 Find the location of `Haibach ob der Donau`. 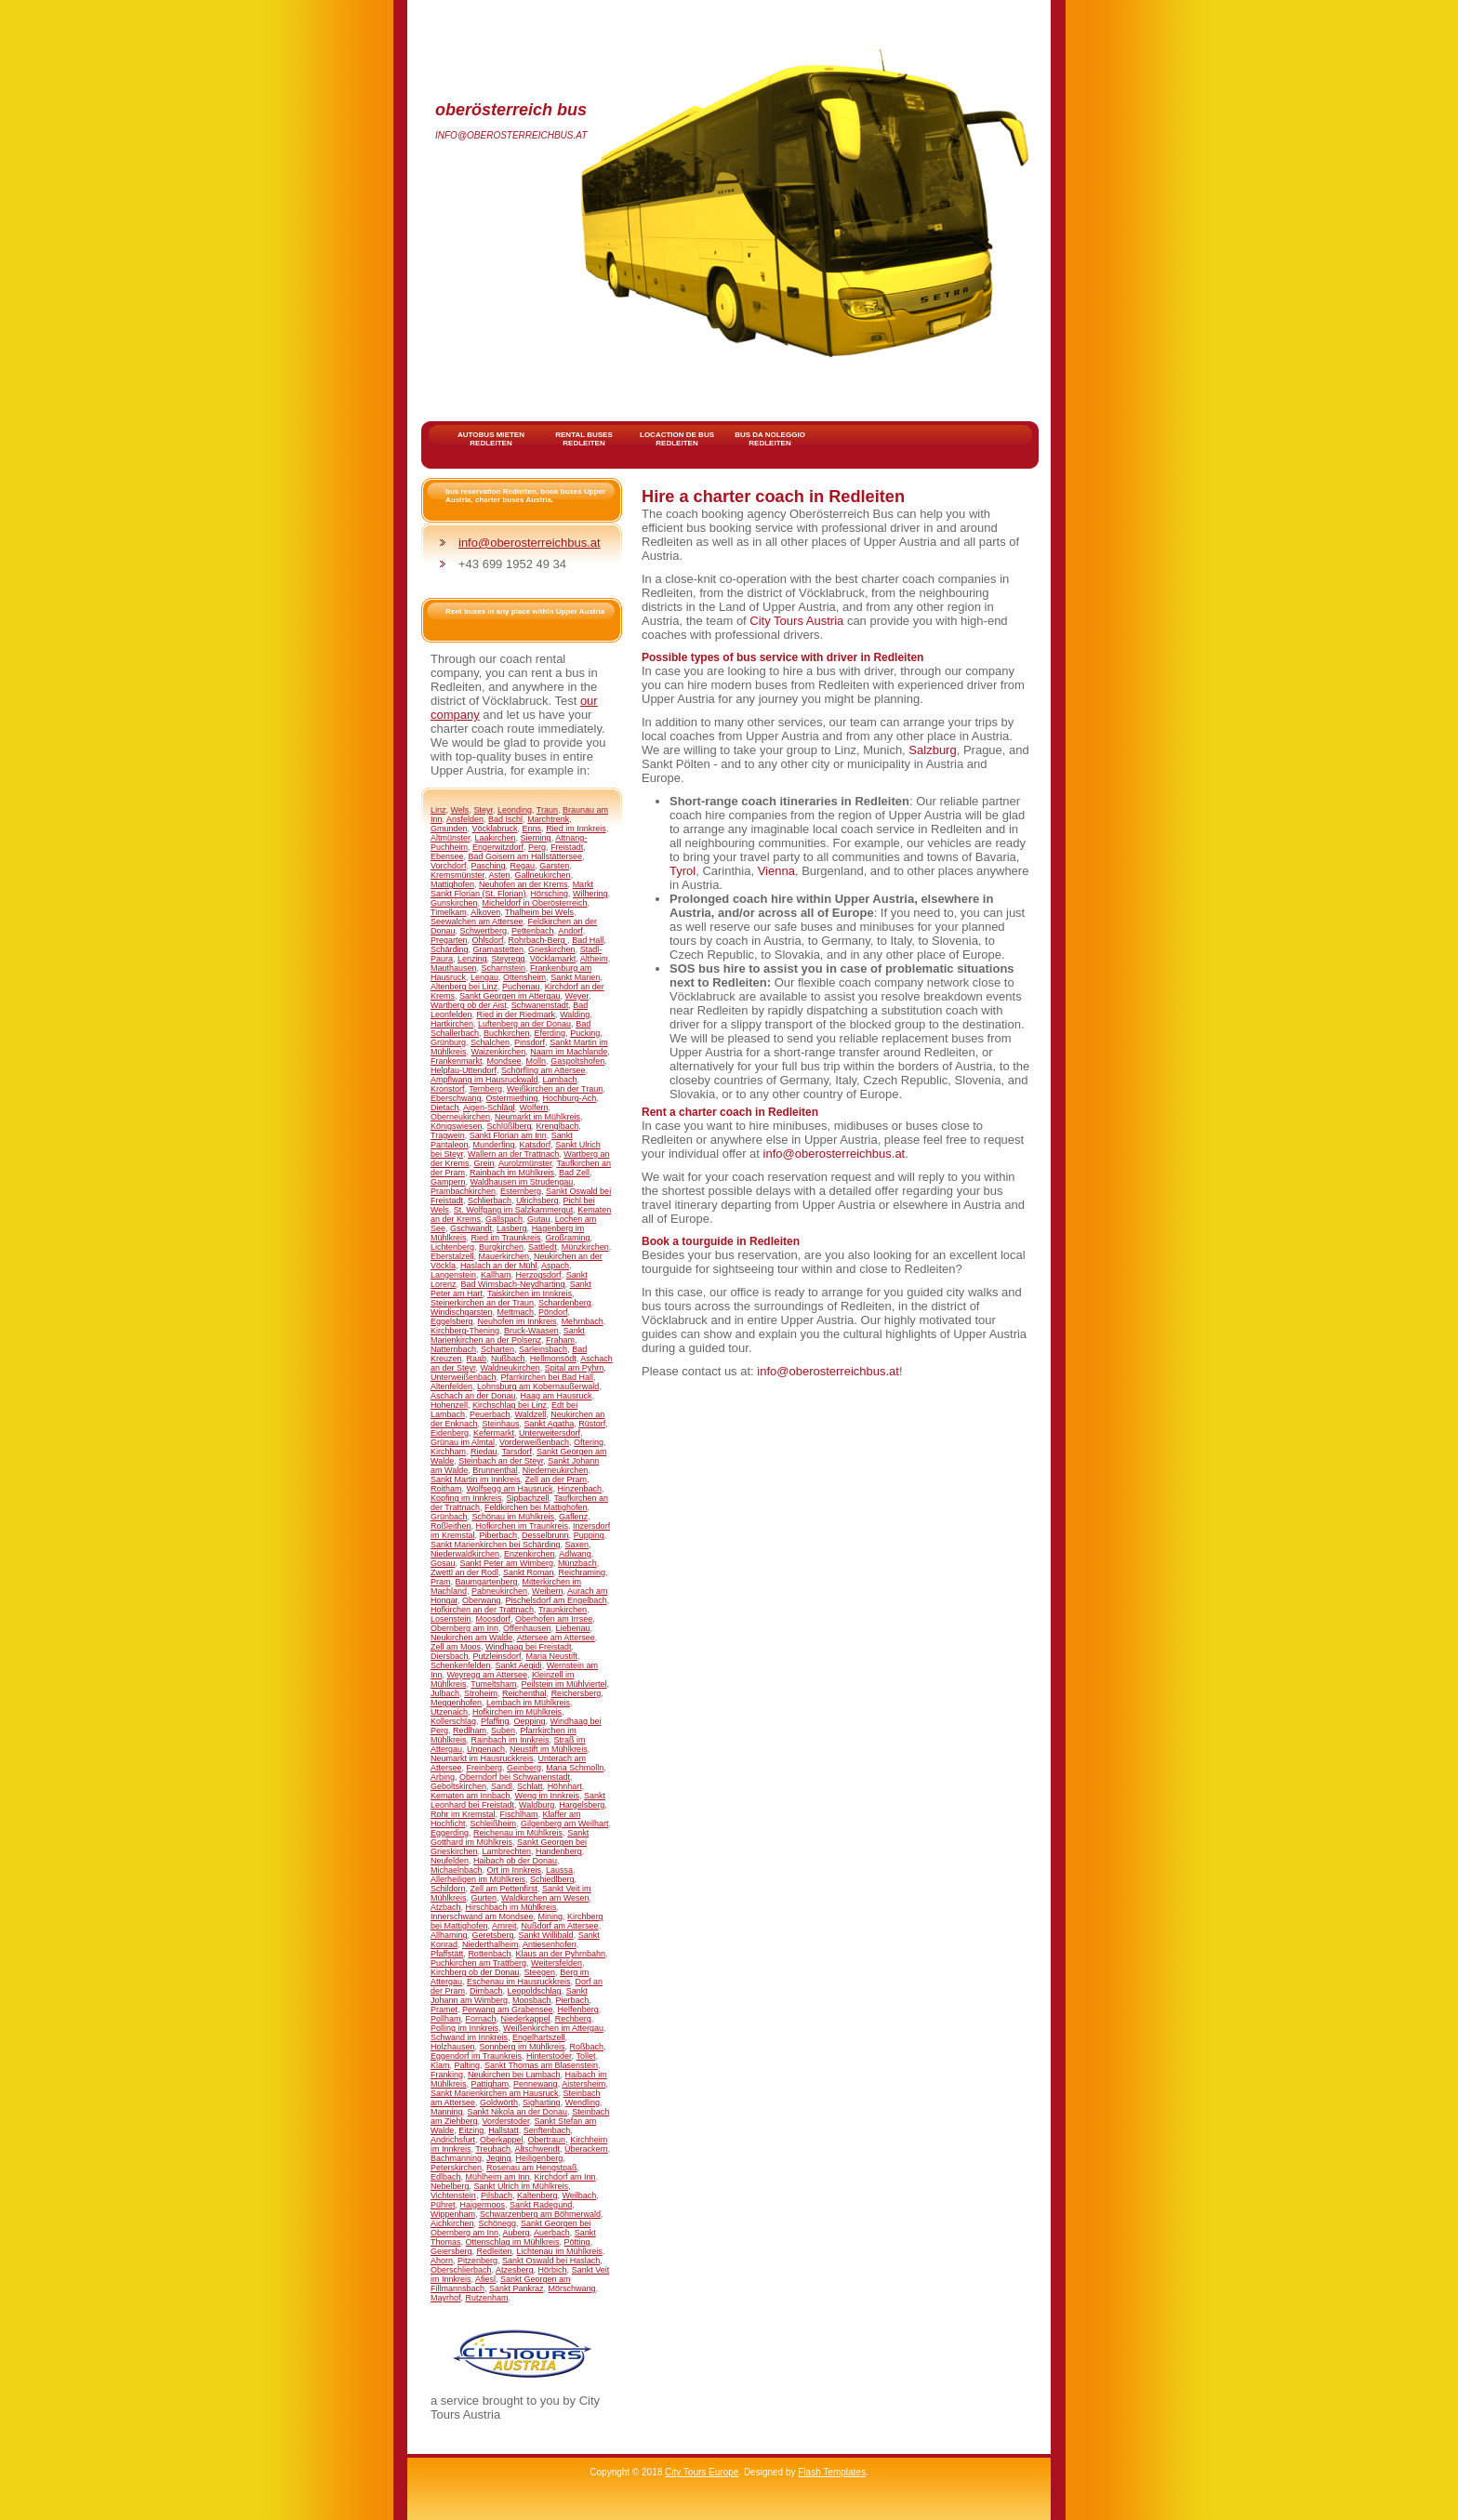

Haibach ob der Donau is located at coordinates (515, 1860).